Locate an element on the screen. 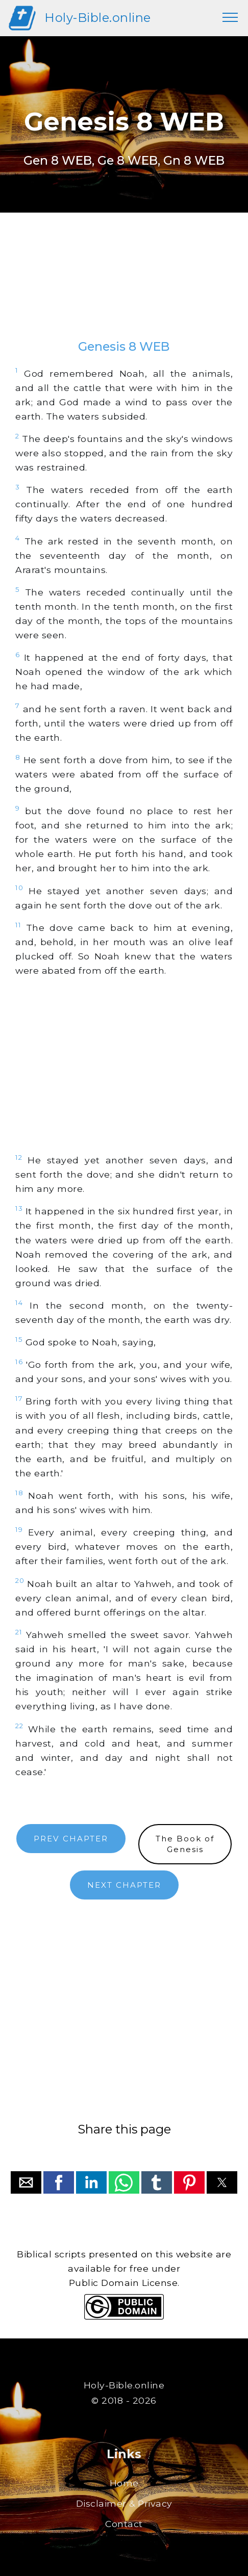  Holy-Bible.online is located at coordinates (97, 17).